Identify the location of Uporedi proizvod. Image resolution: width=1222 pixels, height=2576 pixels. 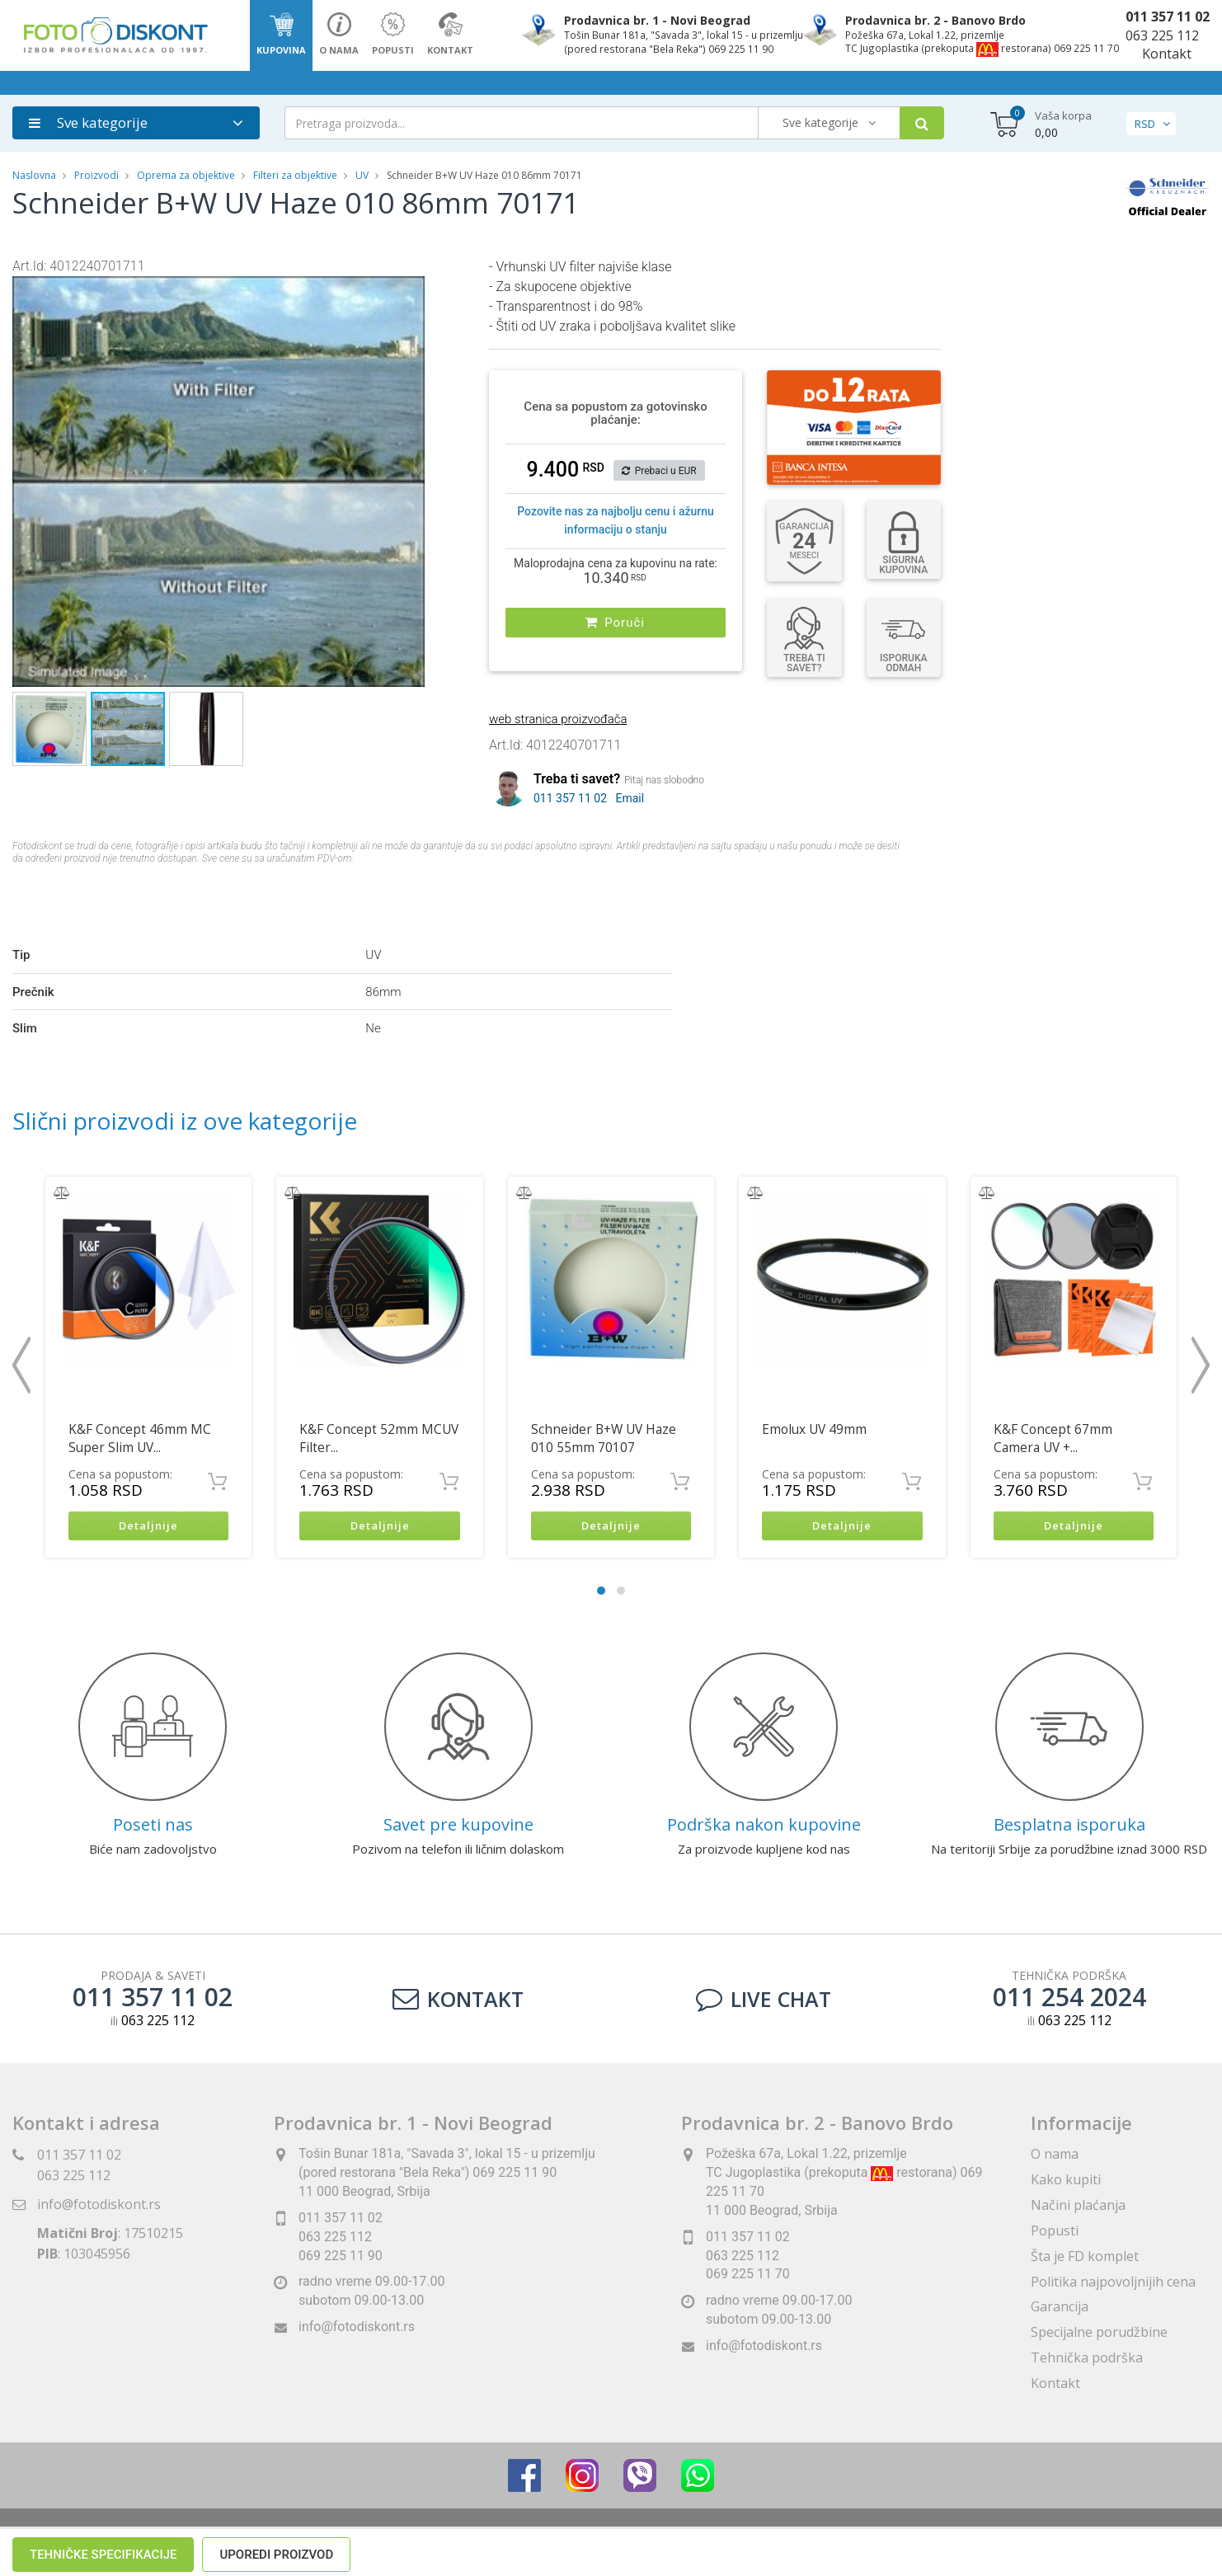
(276, 898).